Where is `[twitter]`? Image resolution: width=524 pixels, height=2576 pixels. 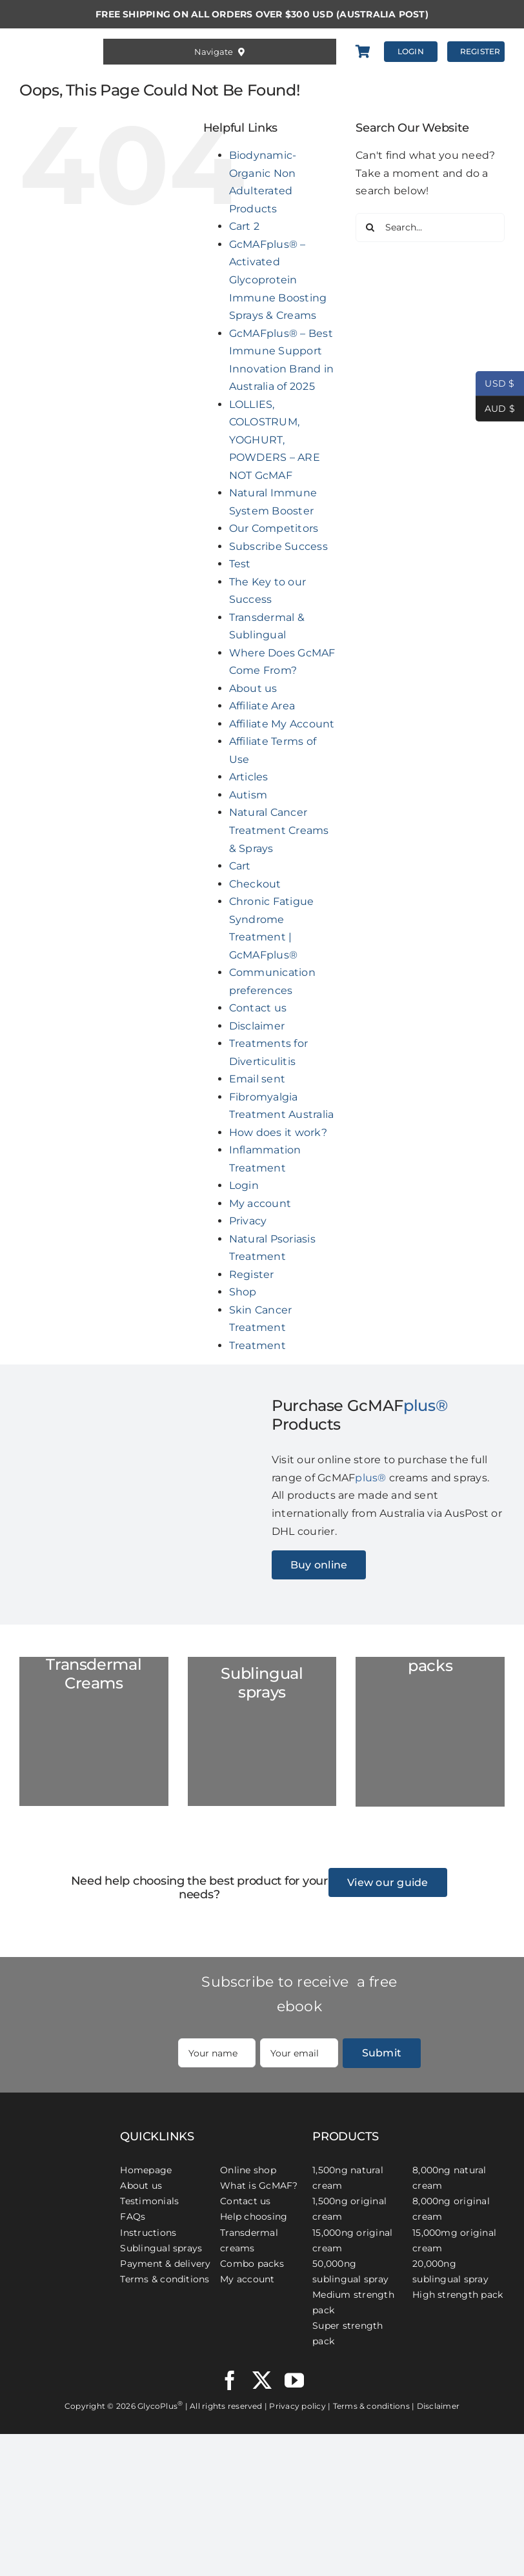
[twitter] is located at coordinates (262, 2380).